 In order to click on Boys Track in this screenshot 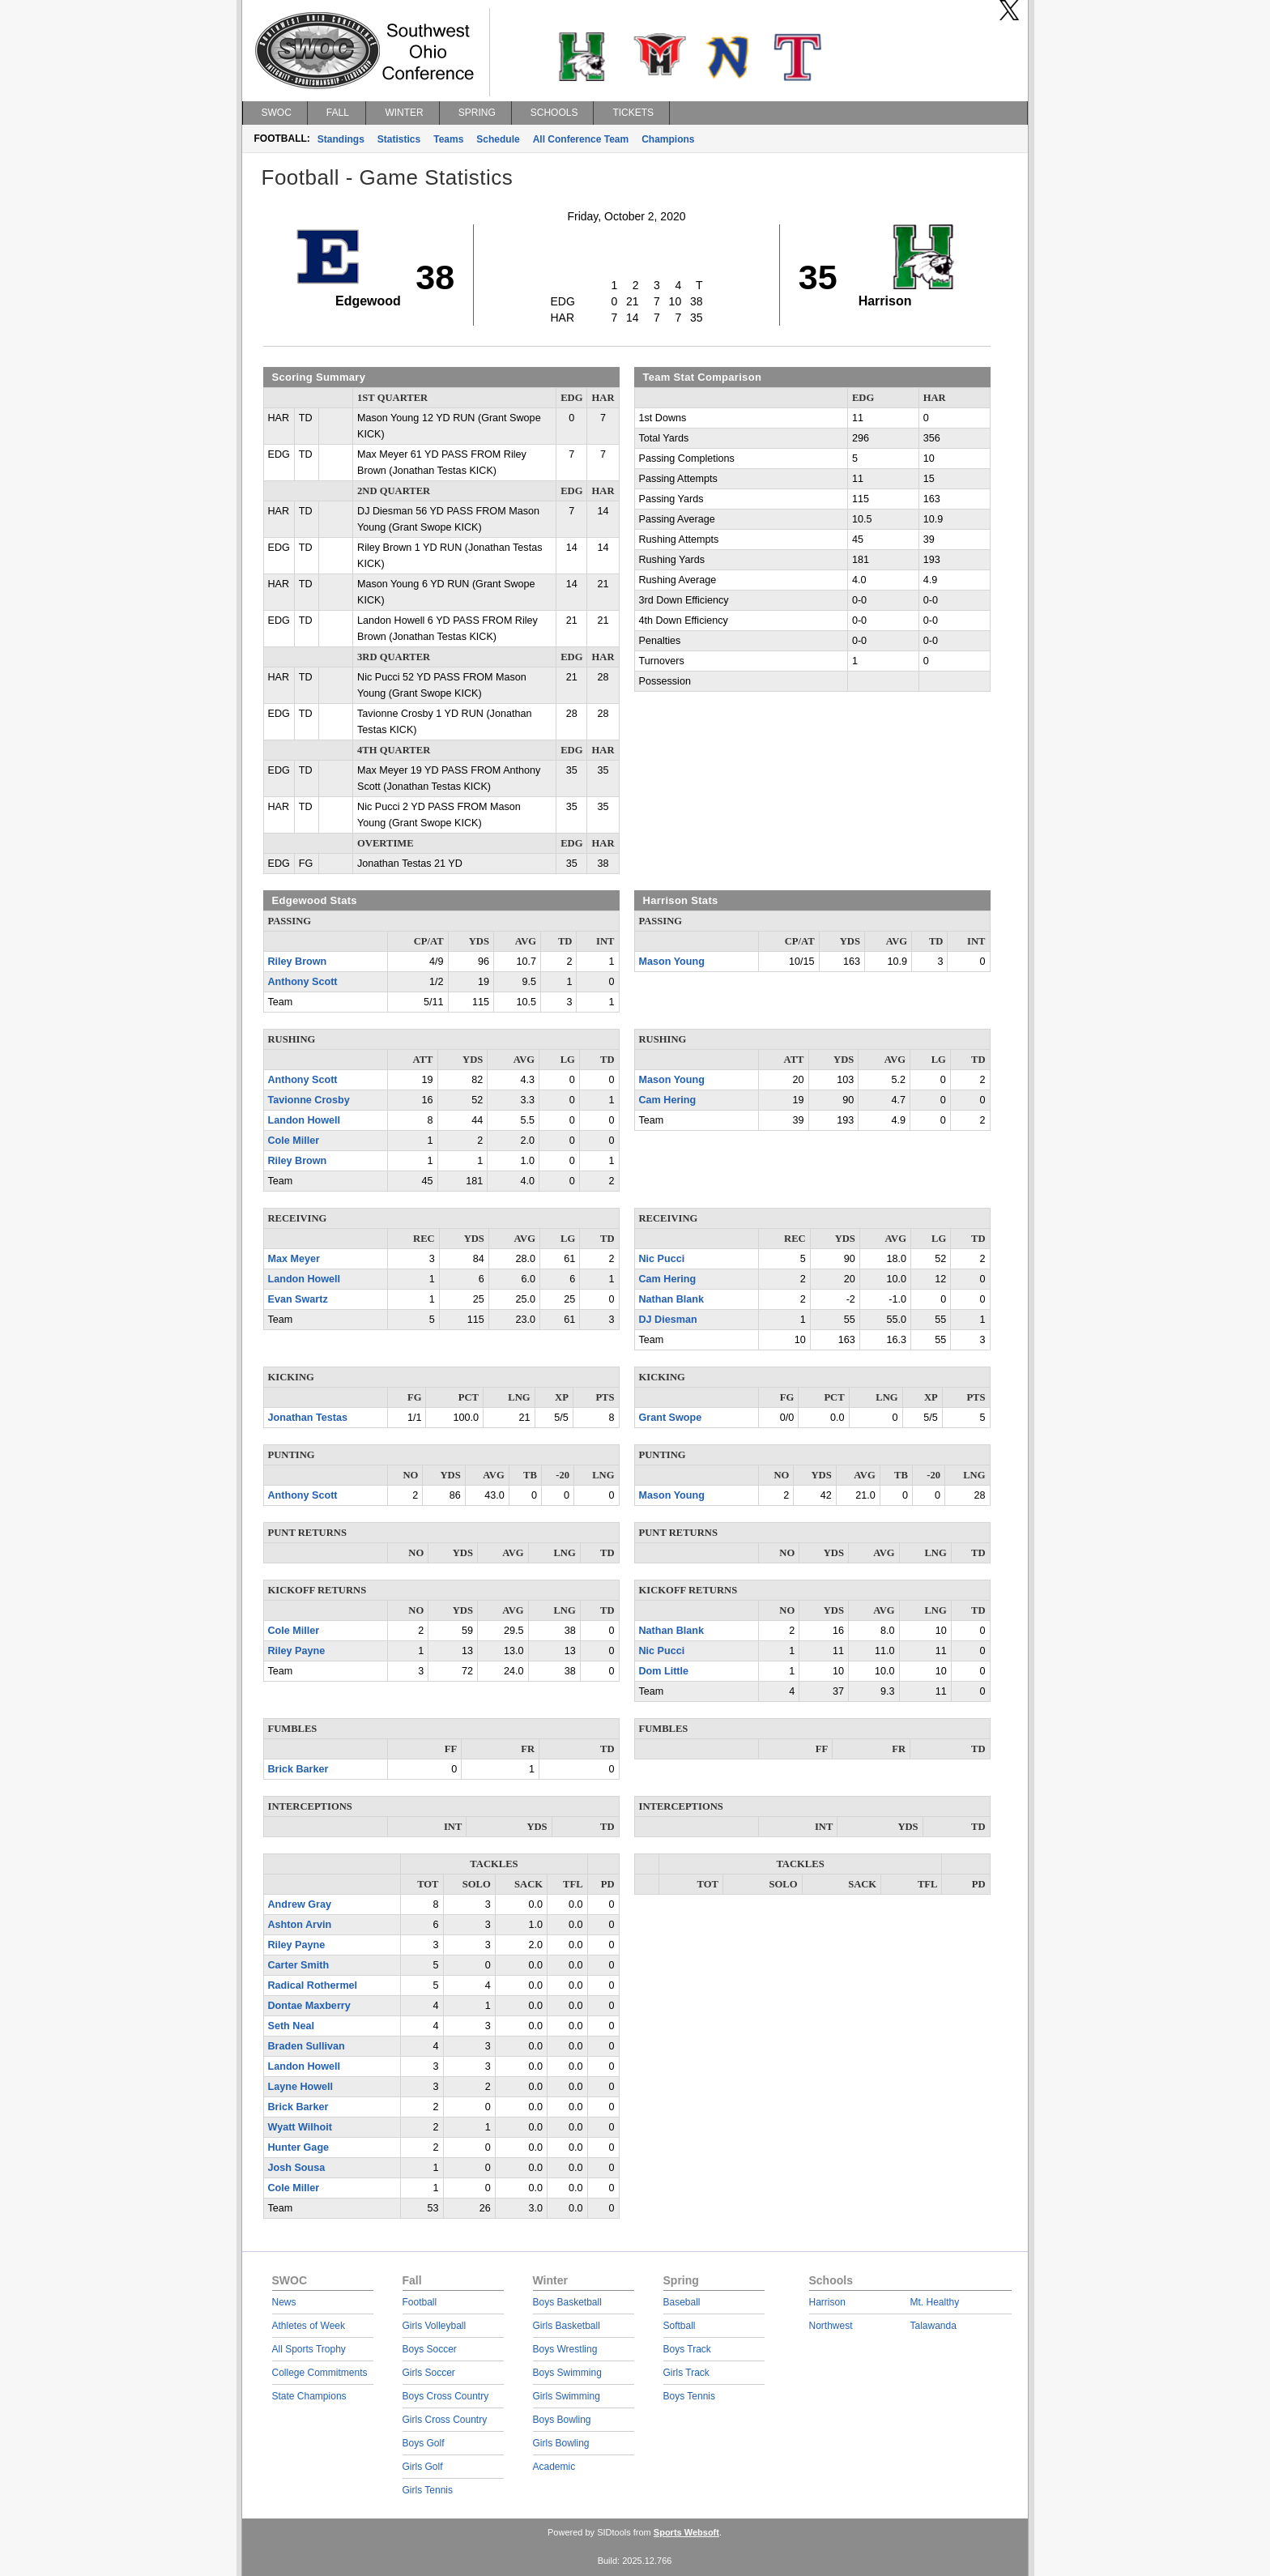, I will do `click(687, 2349)`.